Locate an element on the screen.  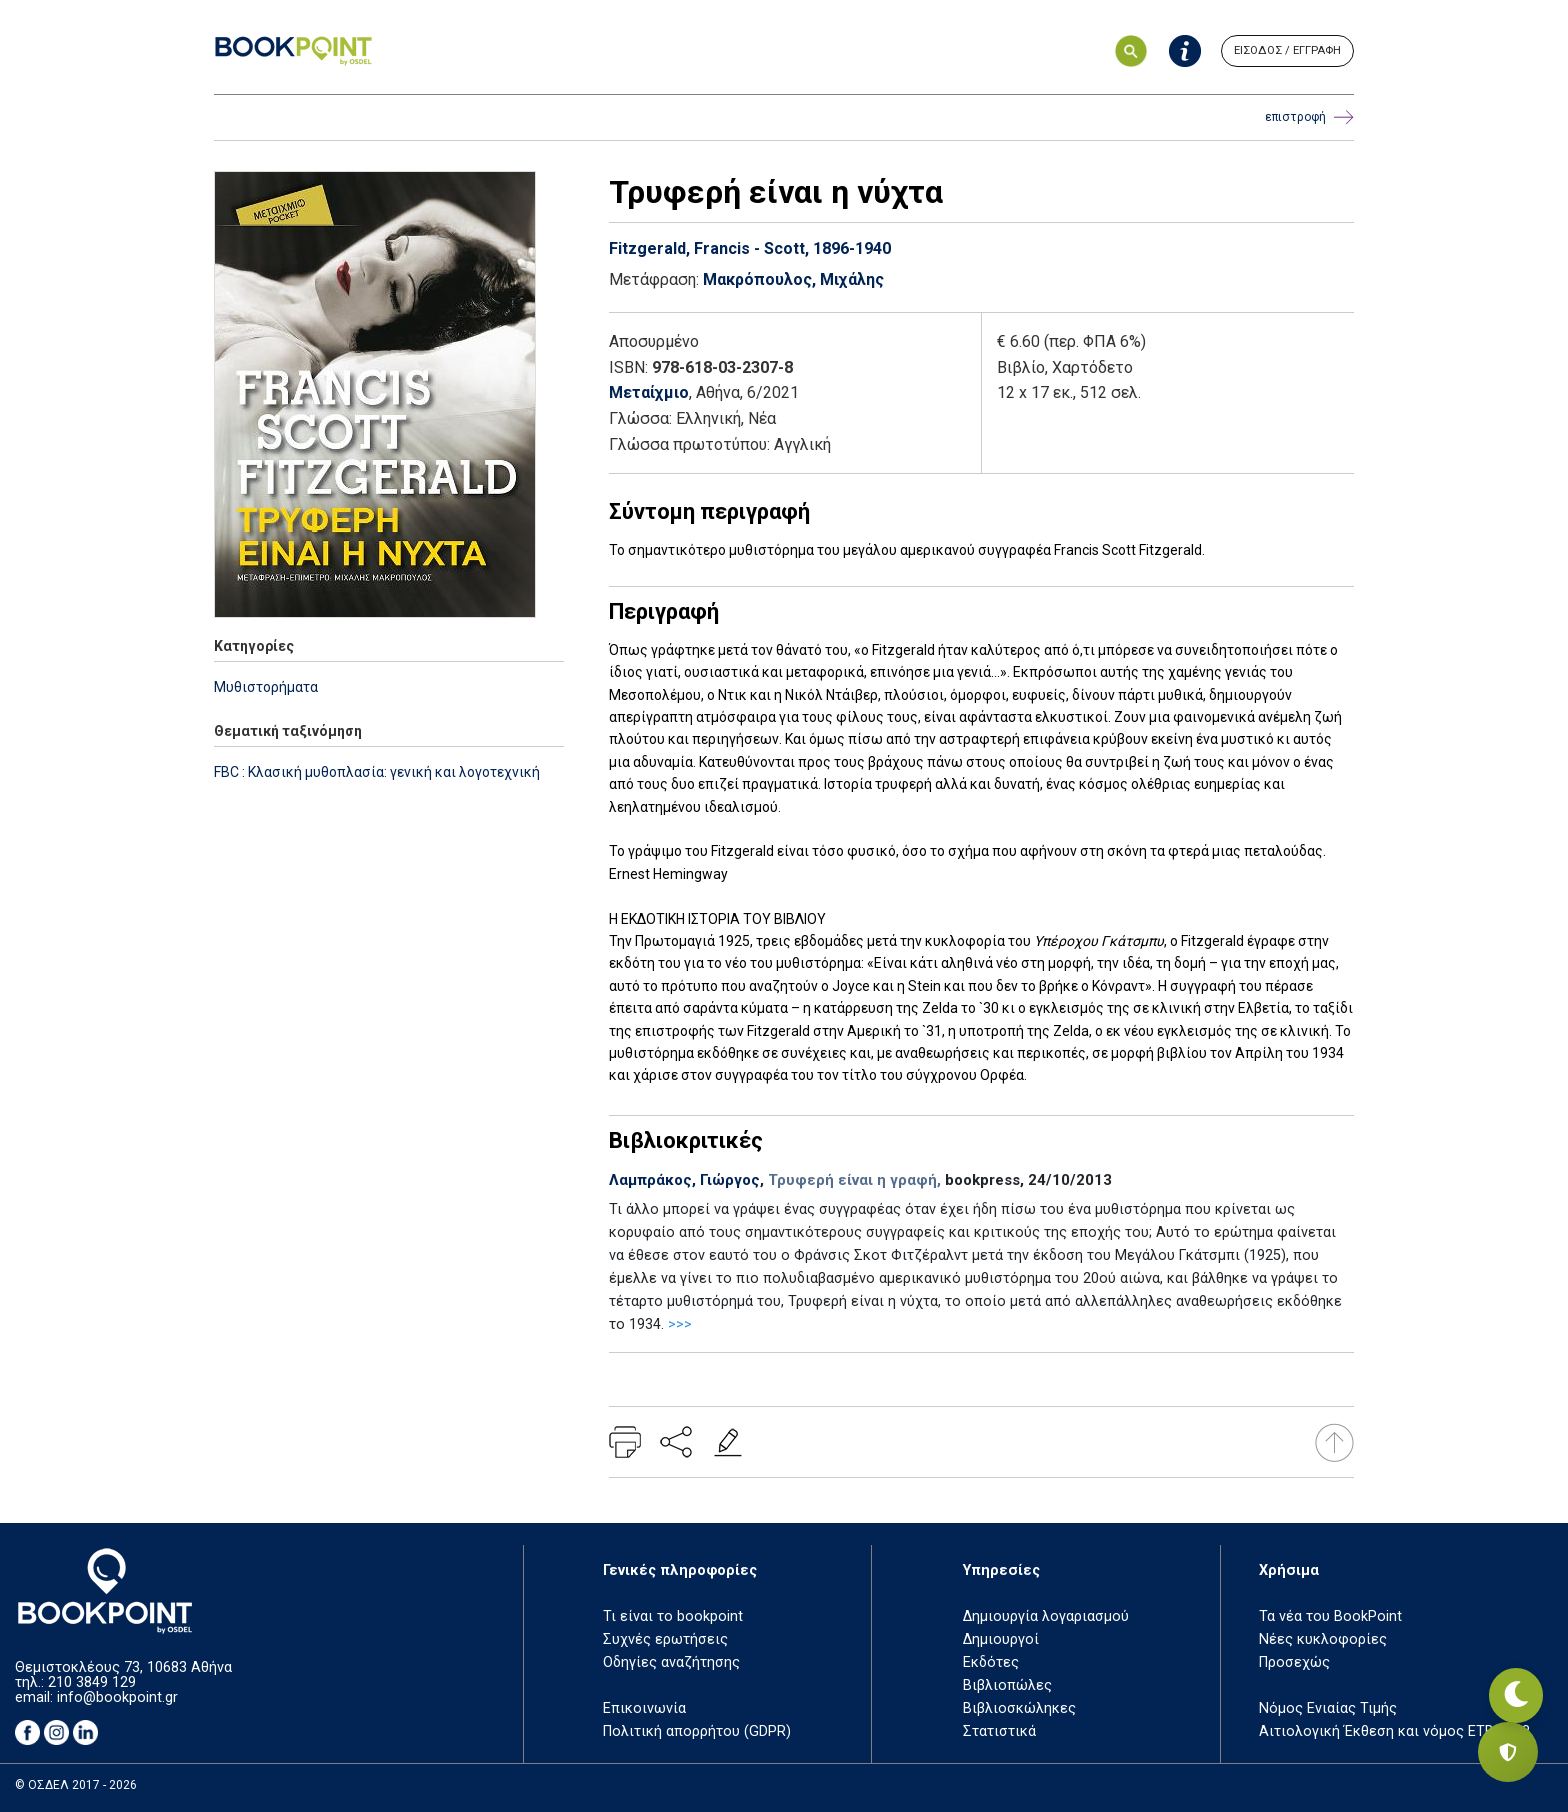
Βιβλιοπώλες is located at coordinates (1007, 1685).